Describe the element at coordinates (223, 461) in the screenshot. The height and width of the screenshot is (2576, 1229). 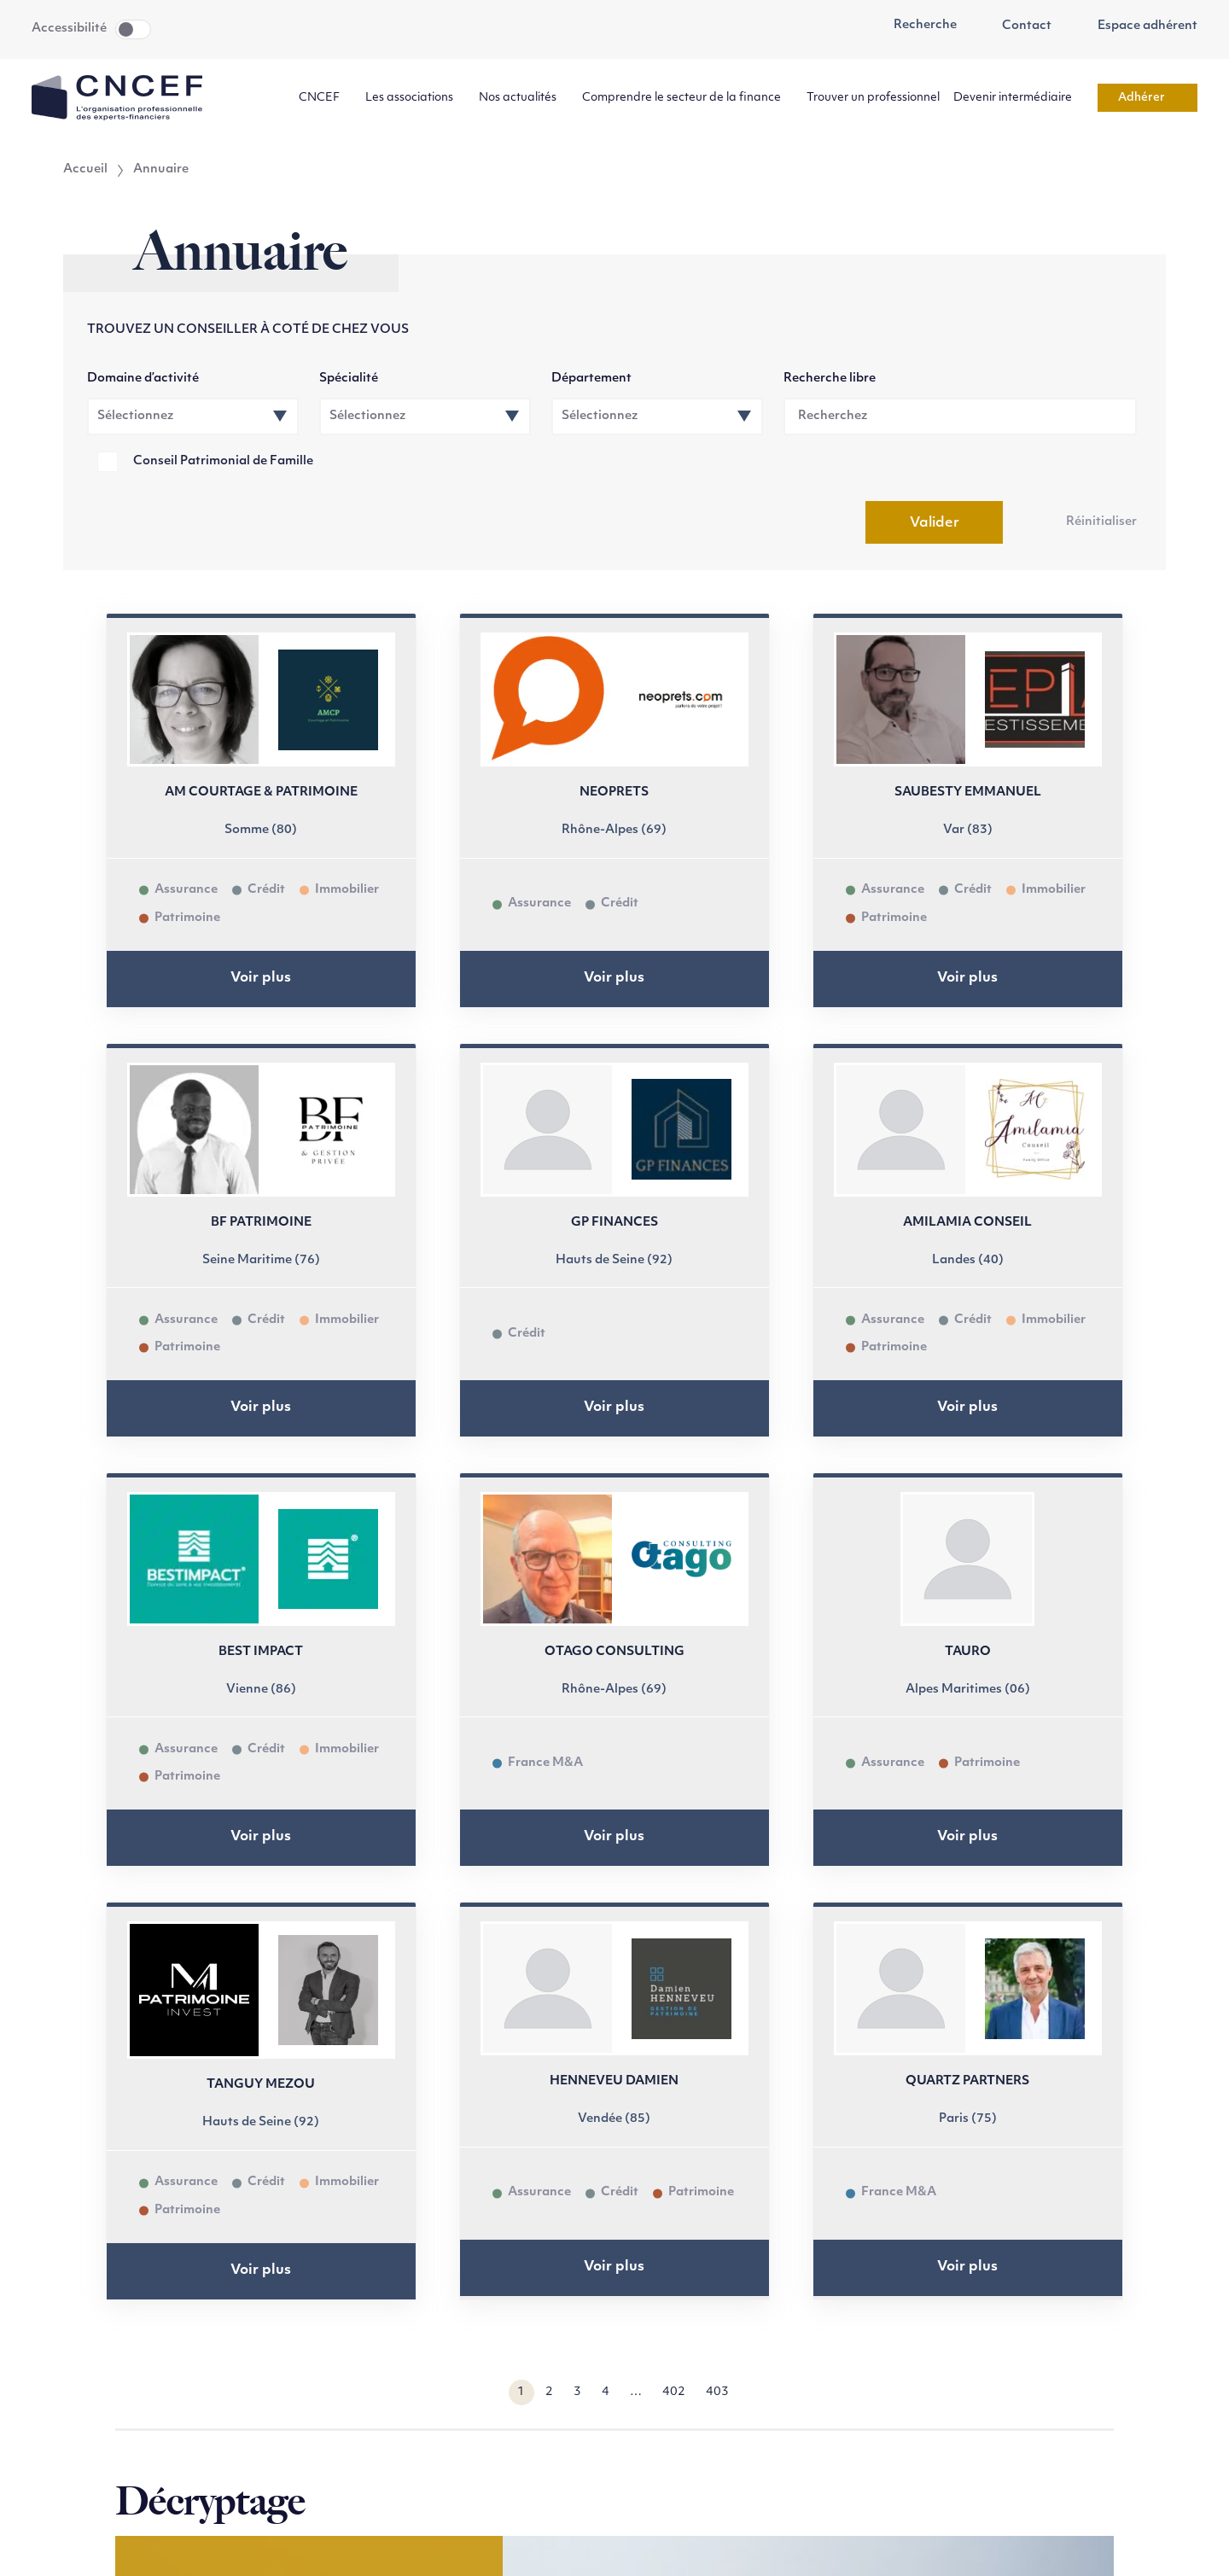
I see `Conseil Patrimonial de Famille` at that location.